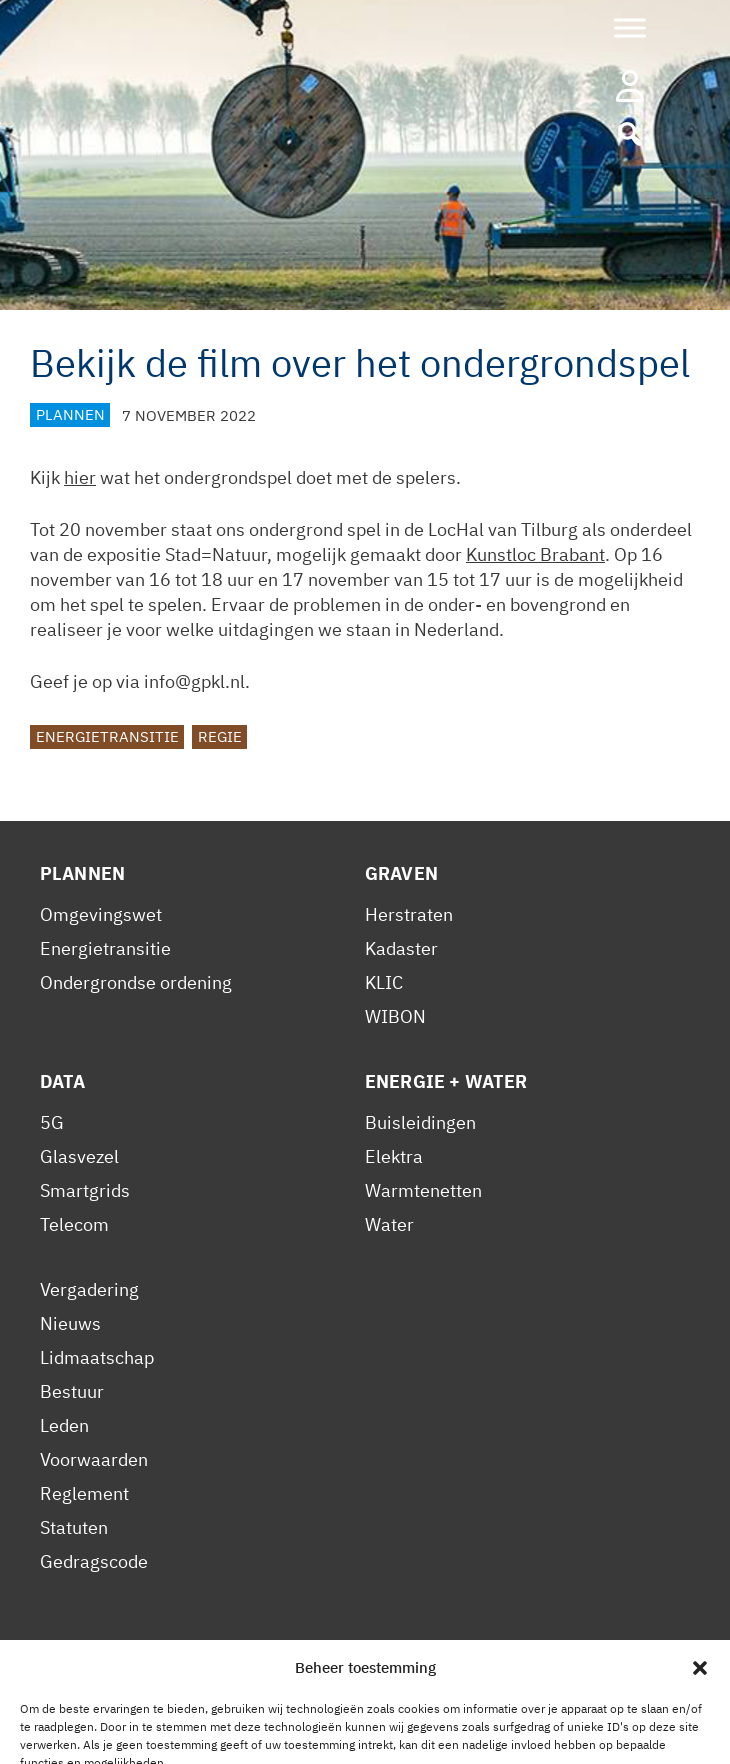  I want to click on Privacy Statement, so click(114, 1671).